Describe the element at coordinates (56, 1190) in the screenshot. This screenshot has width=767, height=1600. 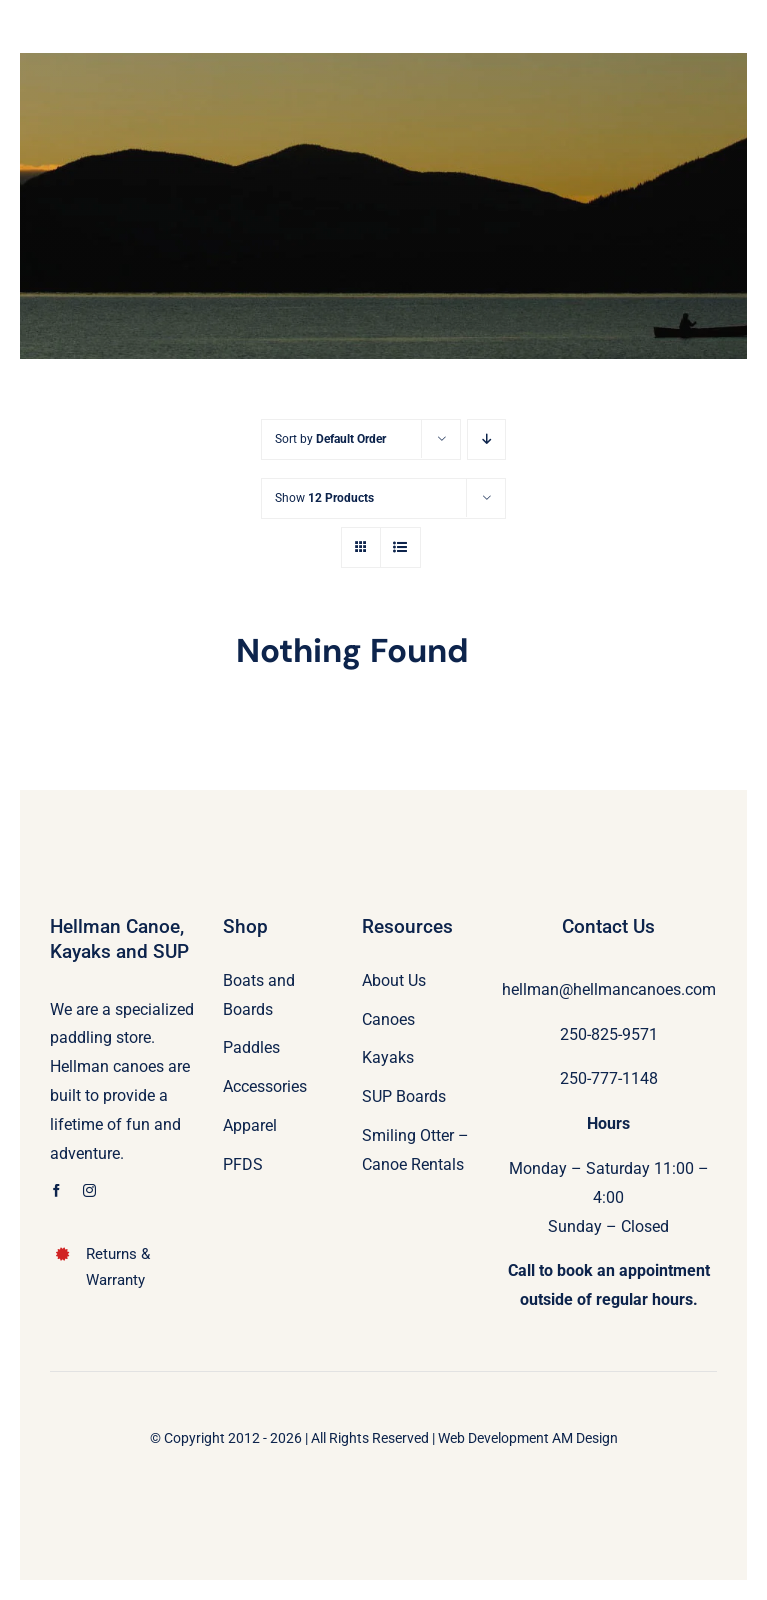
I see `[facebook]` at that location.